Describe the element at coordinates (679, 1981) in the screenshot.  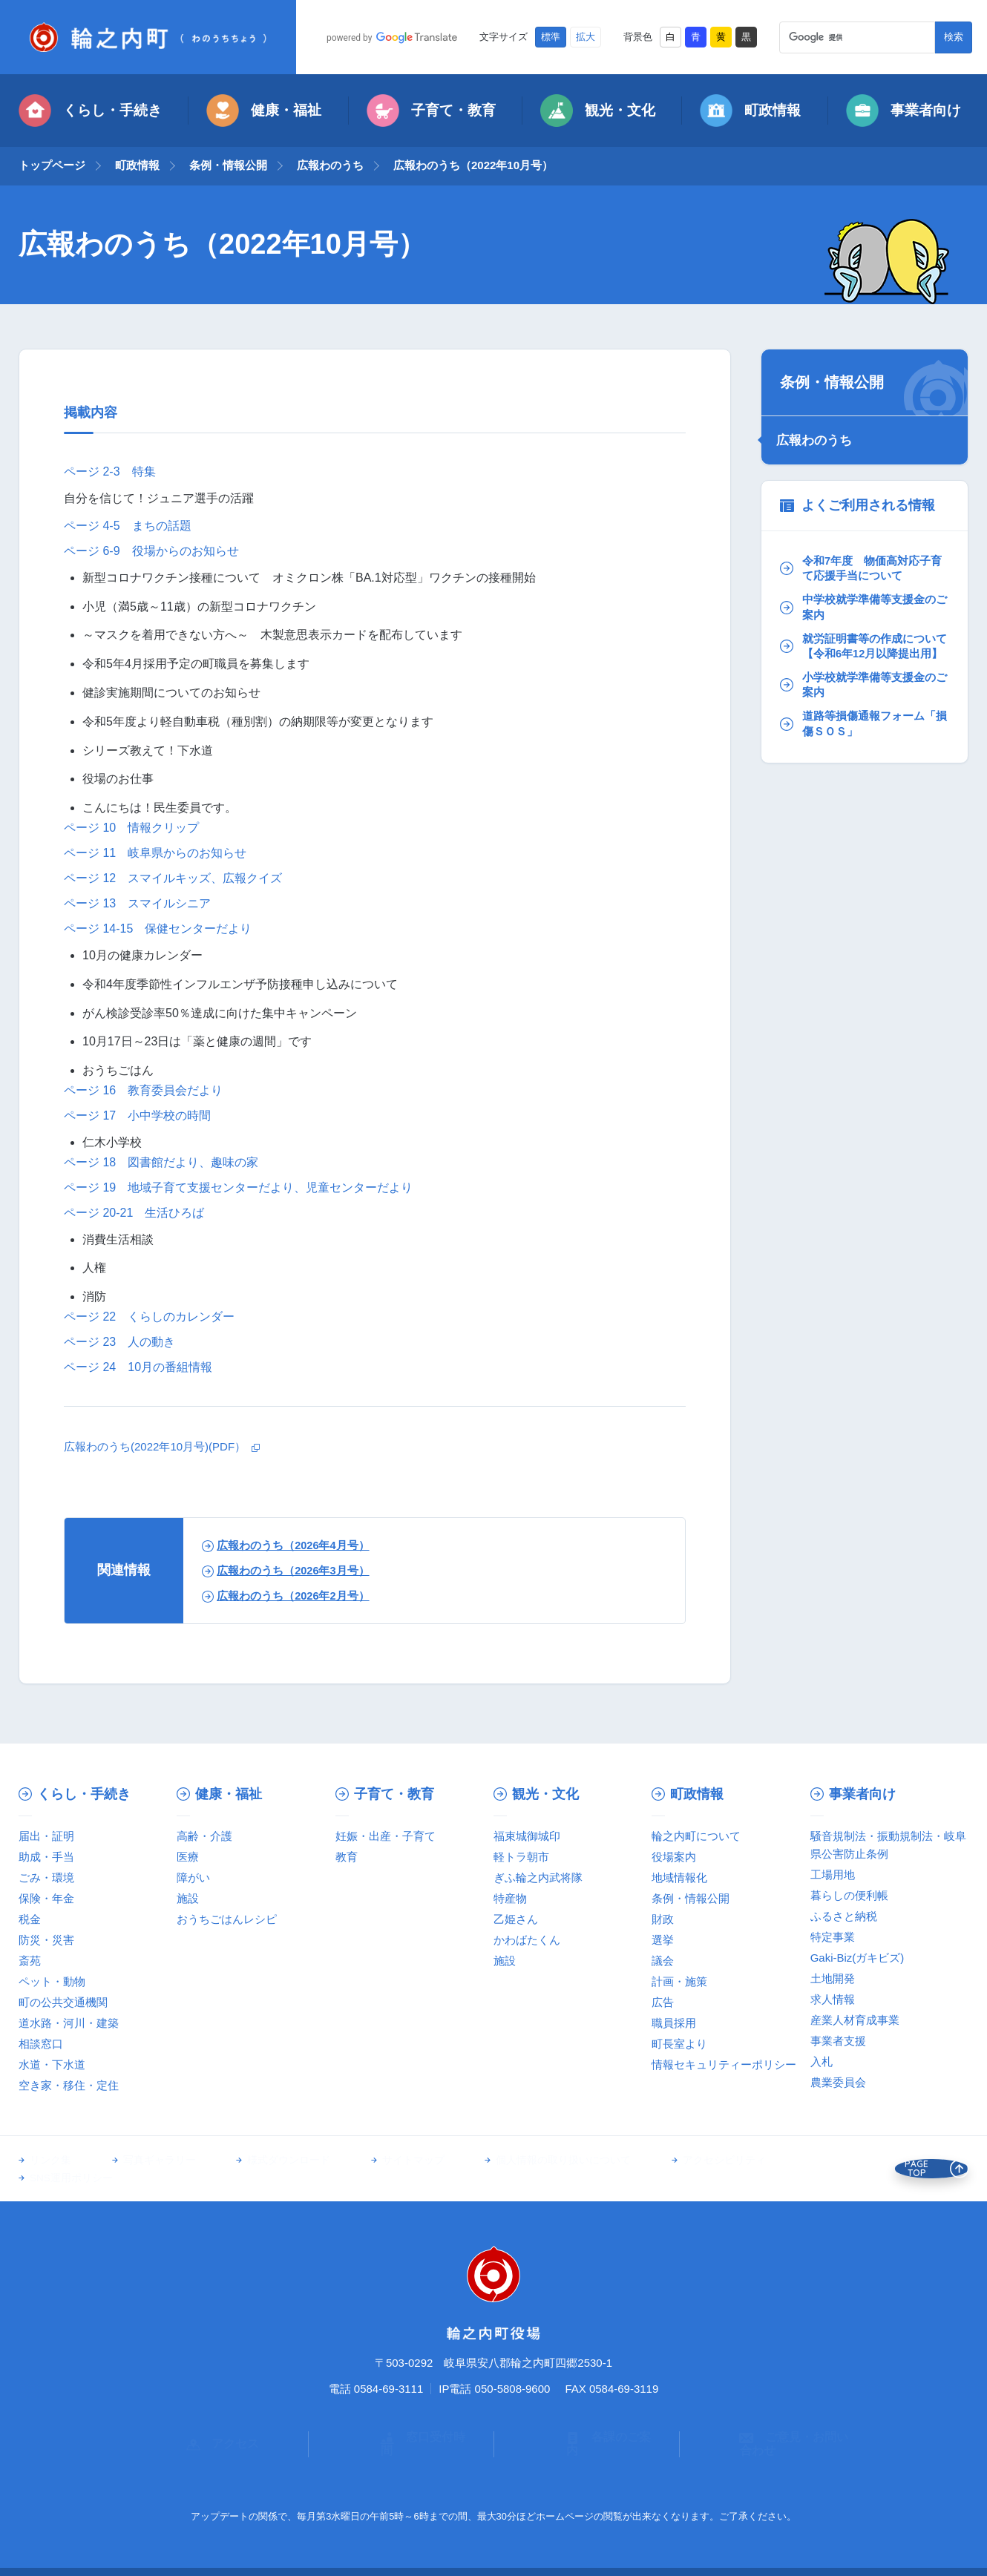
I see `計画・施策` at that location.